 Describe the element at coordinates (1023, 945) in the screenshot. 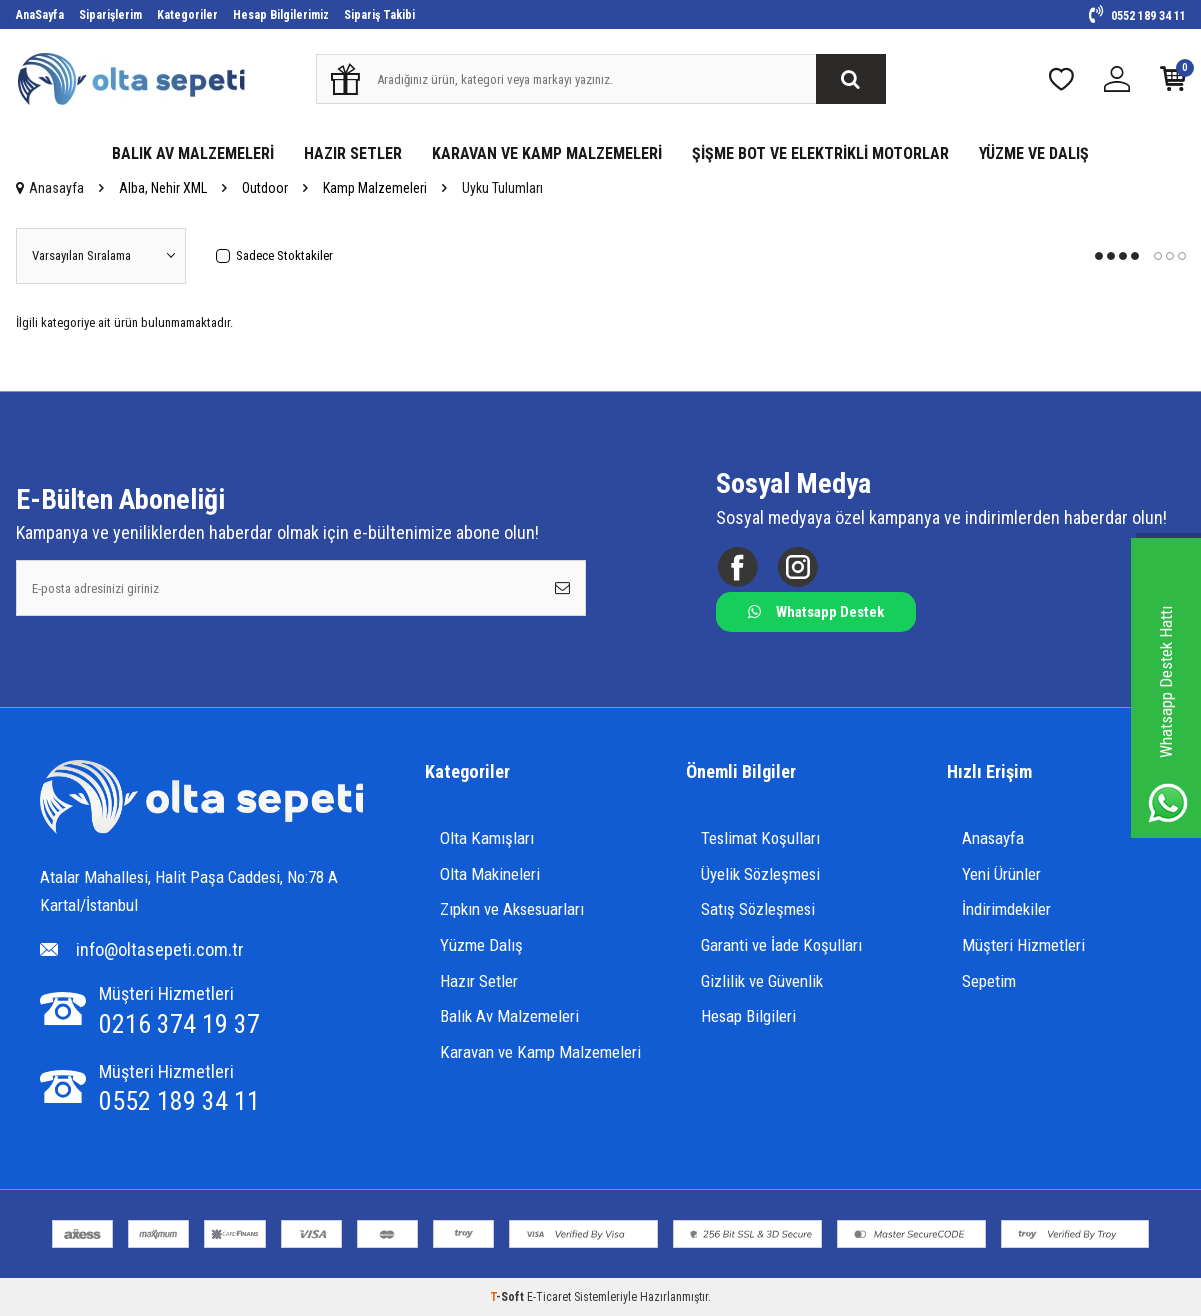

I see `Müşteri Hizmetleri` at that location.